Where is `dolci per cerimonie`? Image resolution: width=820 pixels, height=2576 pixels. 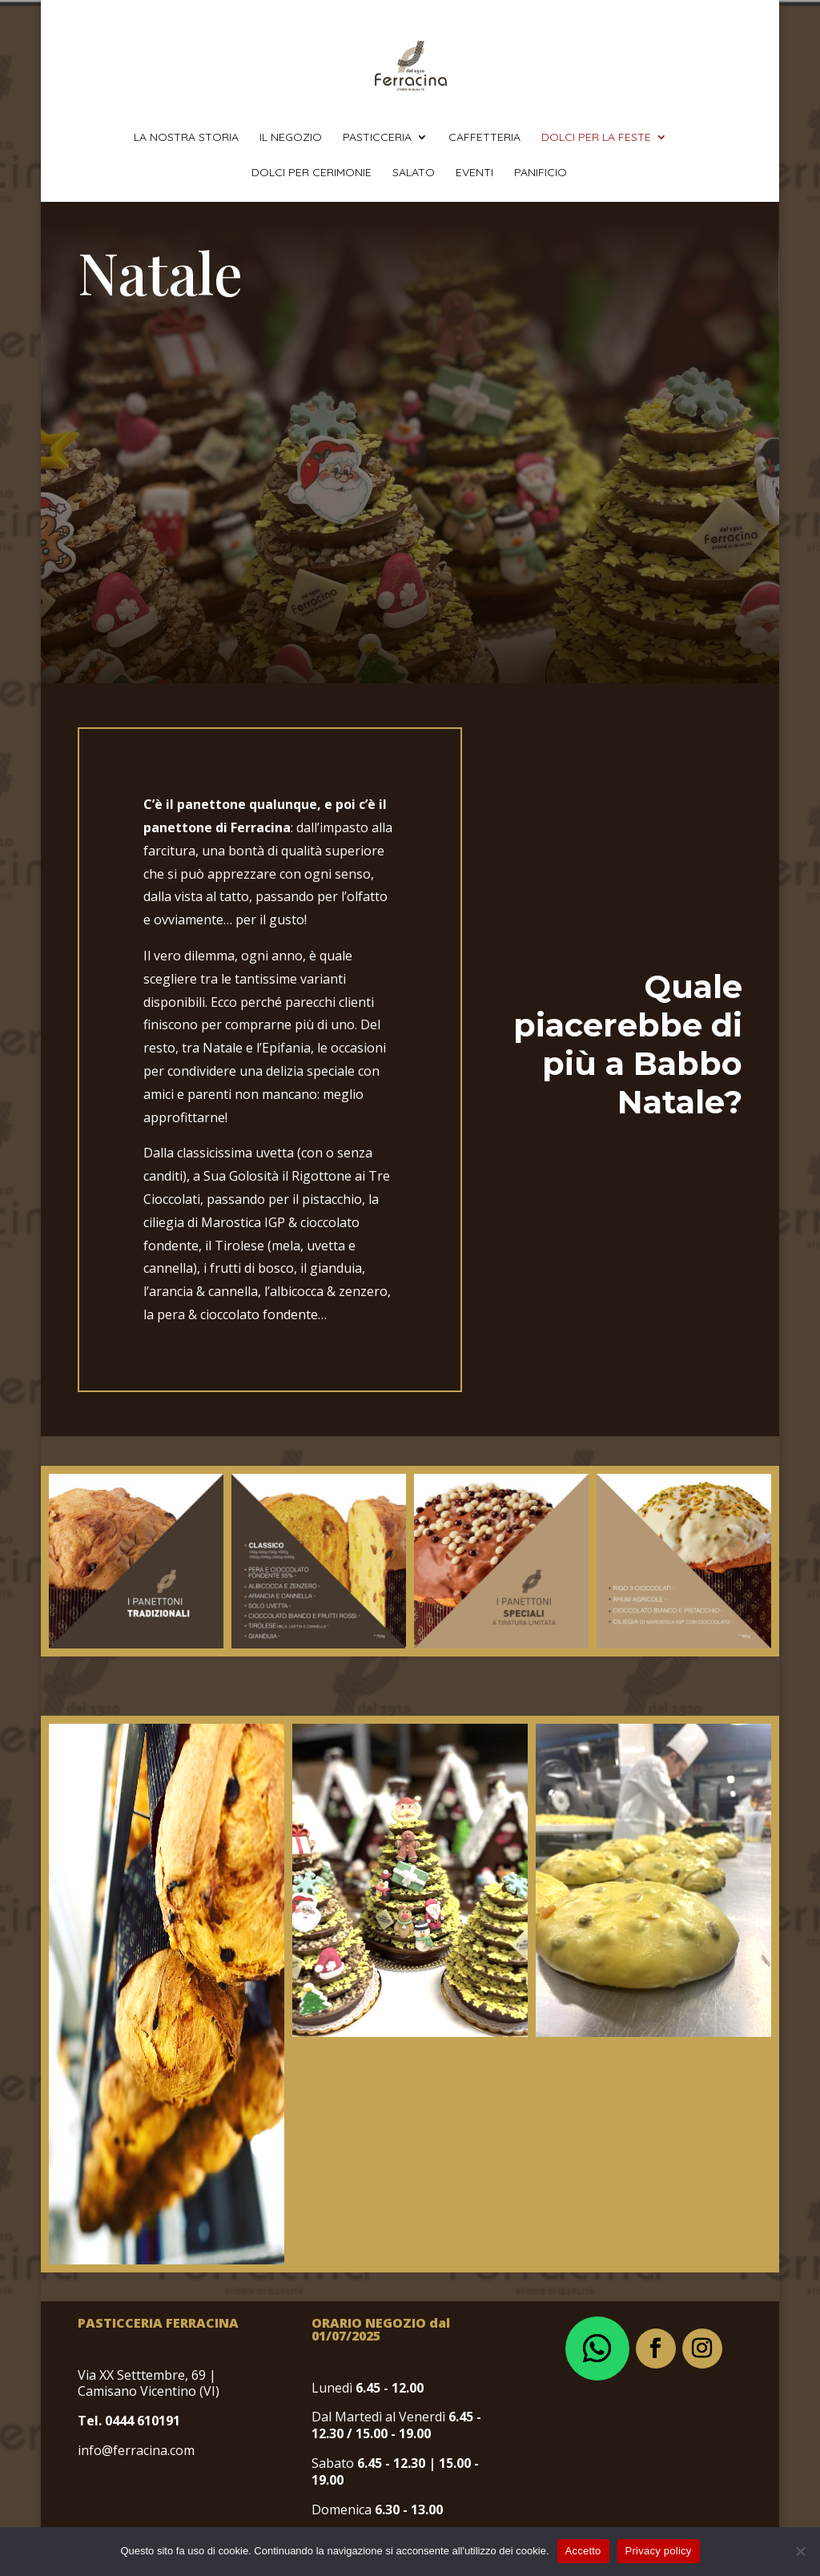 dolci per cerimonie is located at coordinates (311, 173).